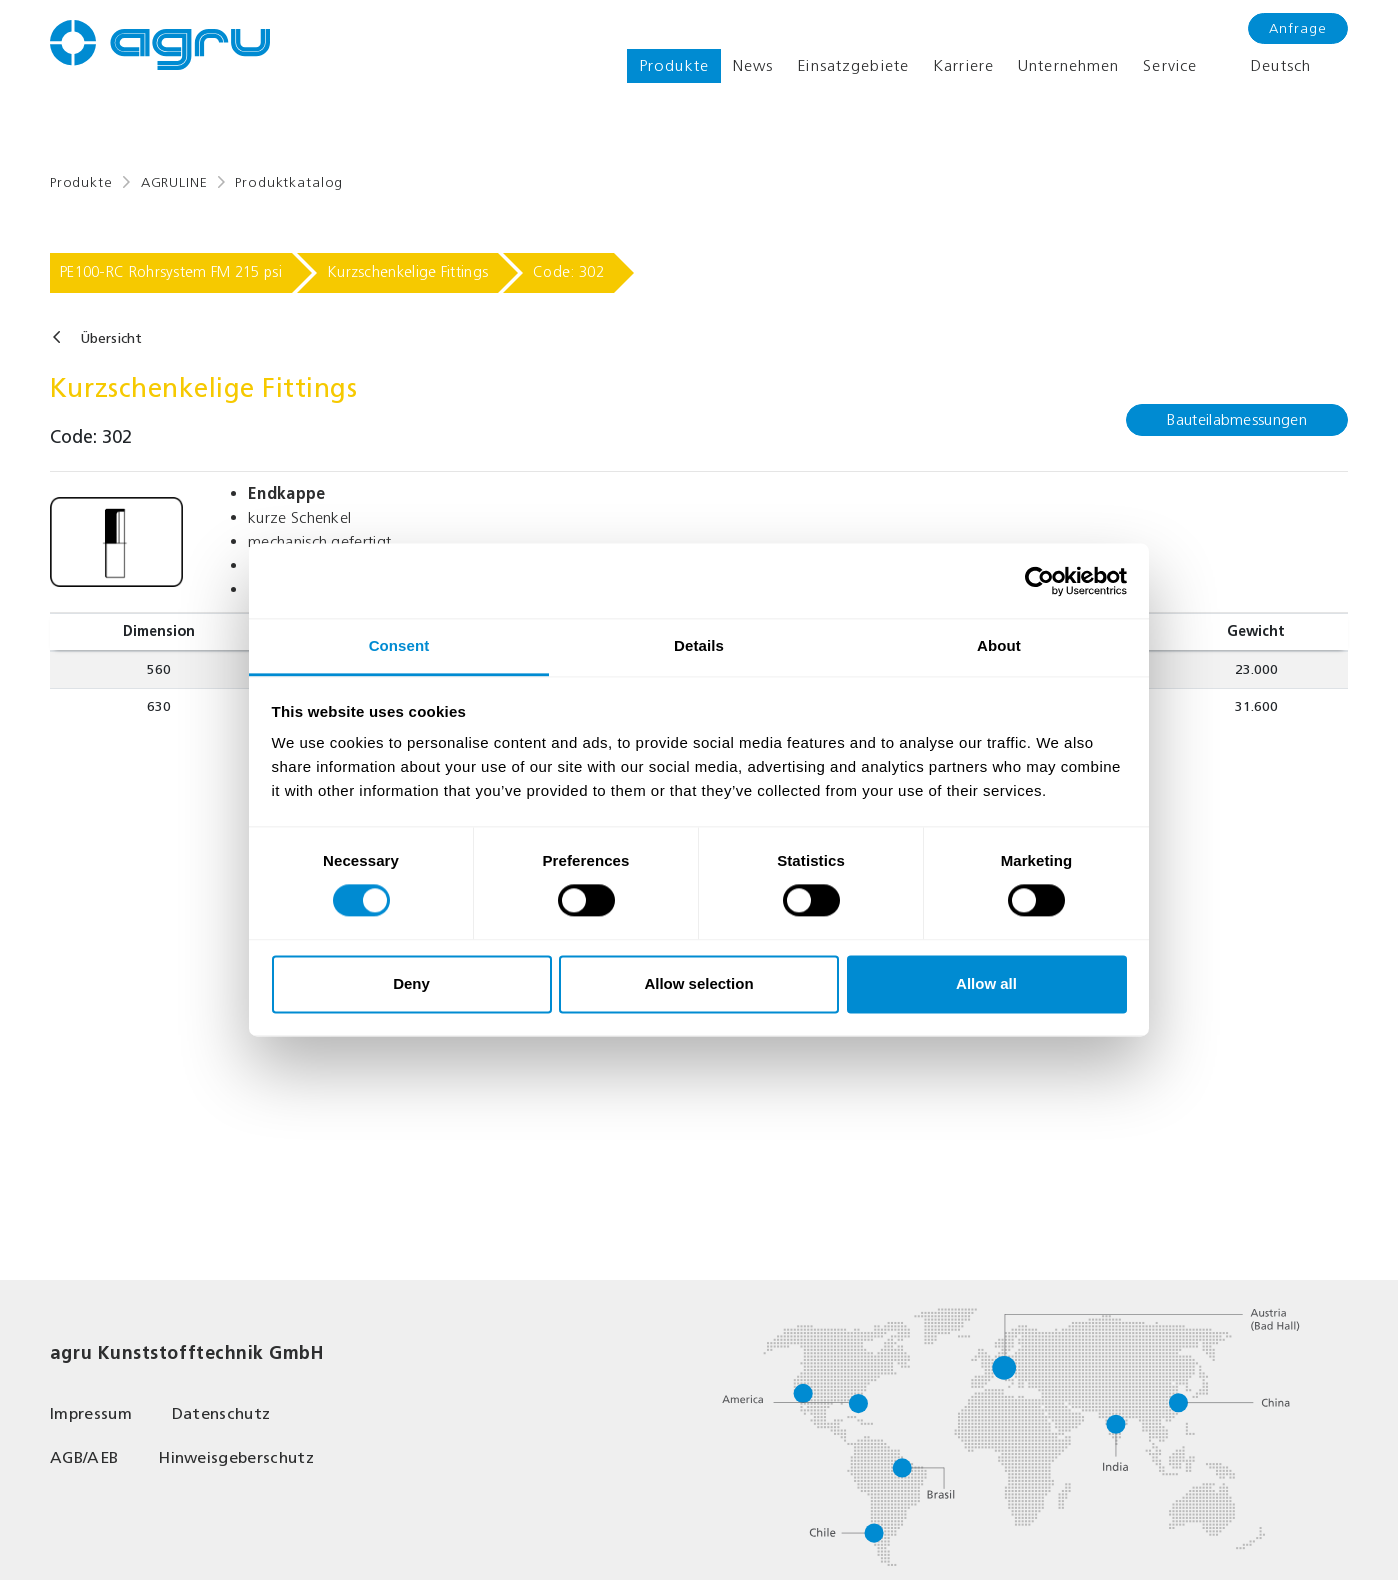 The width and height of the screenshot is (1398, 1580). Describe the element at coordinates (111, 338) in the screenshot. I see `Übersicht` at that location.